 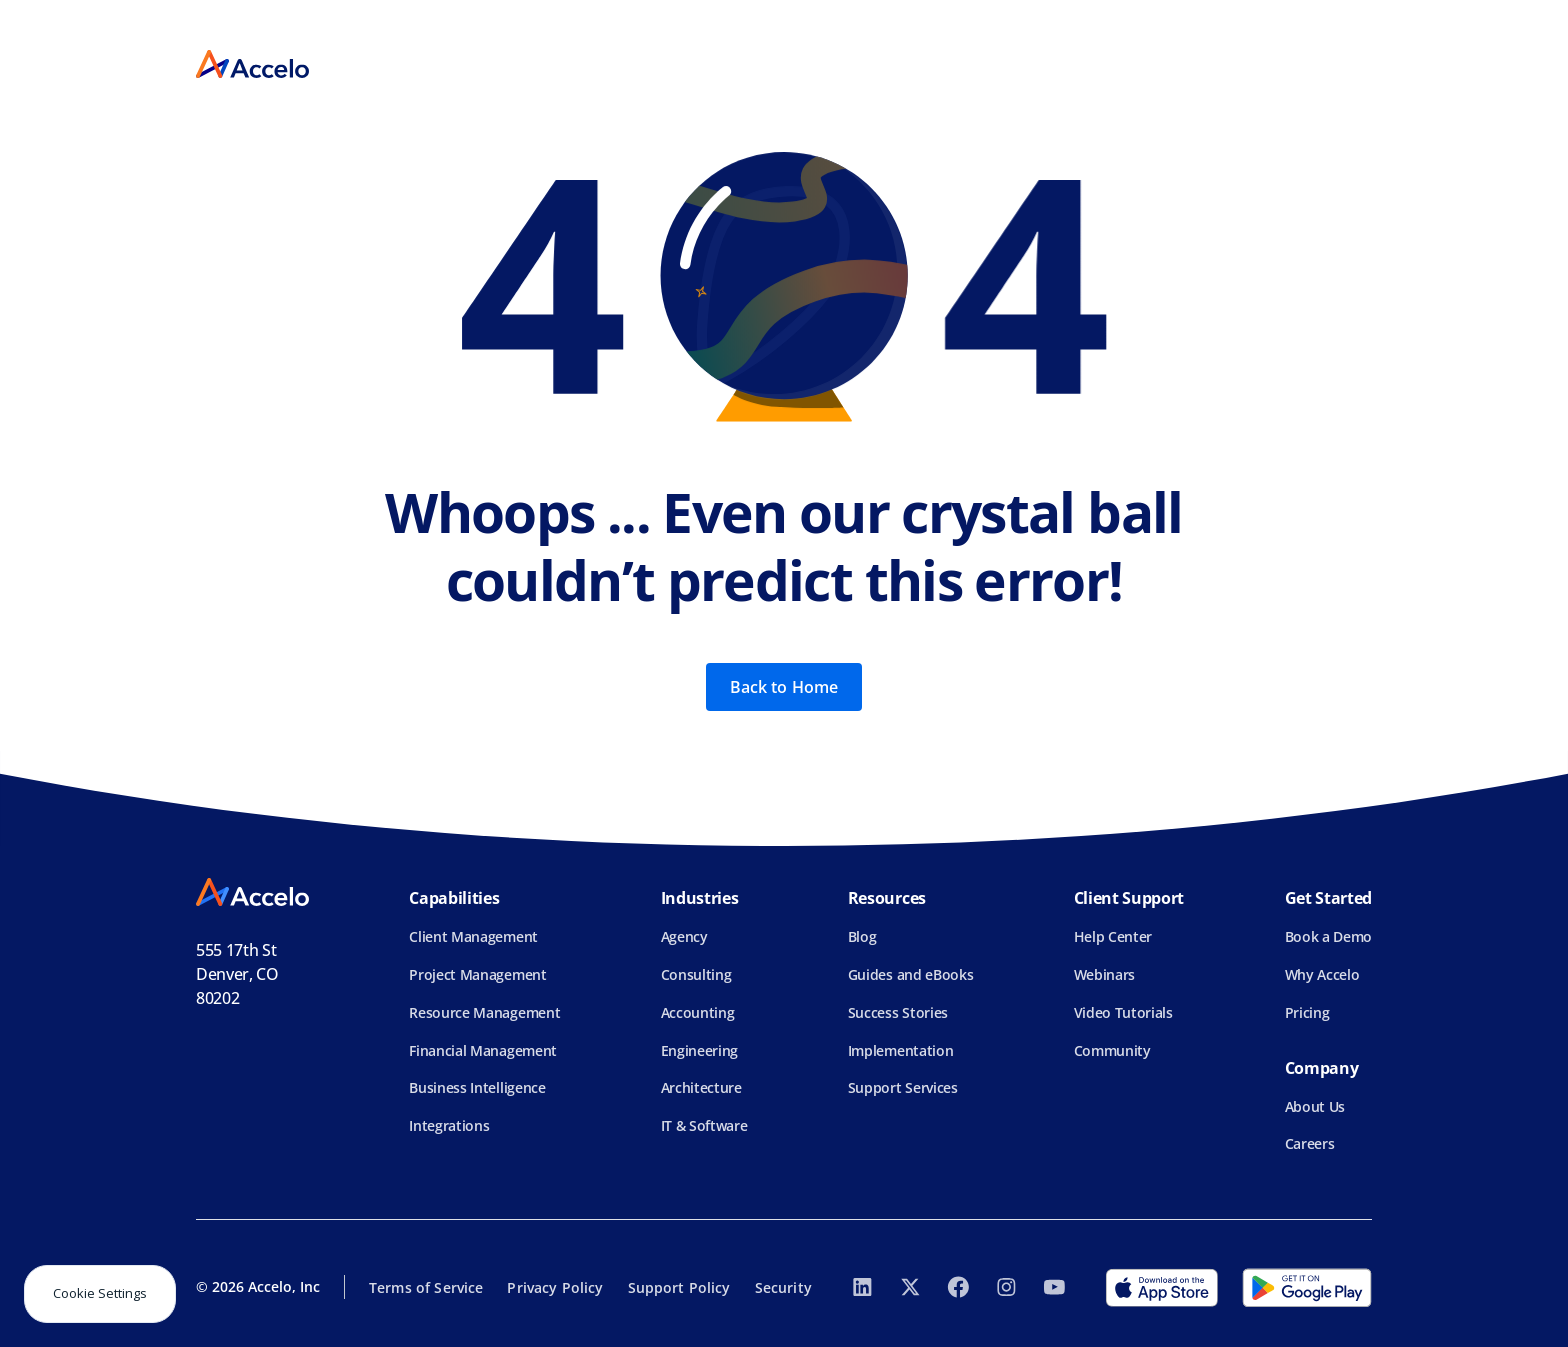 What do you see at coordinates (701, 1087) in the screenshot?
I see `Architecture` at bounding box center [701, 1087].